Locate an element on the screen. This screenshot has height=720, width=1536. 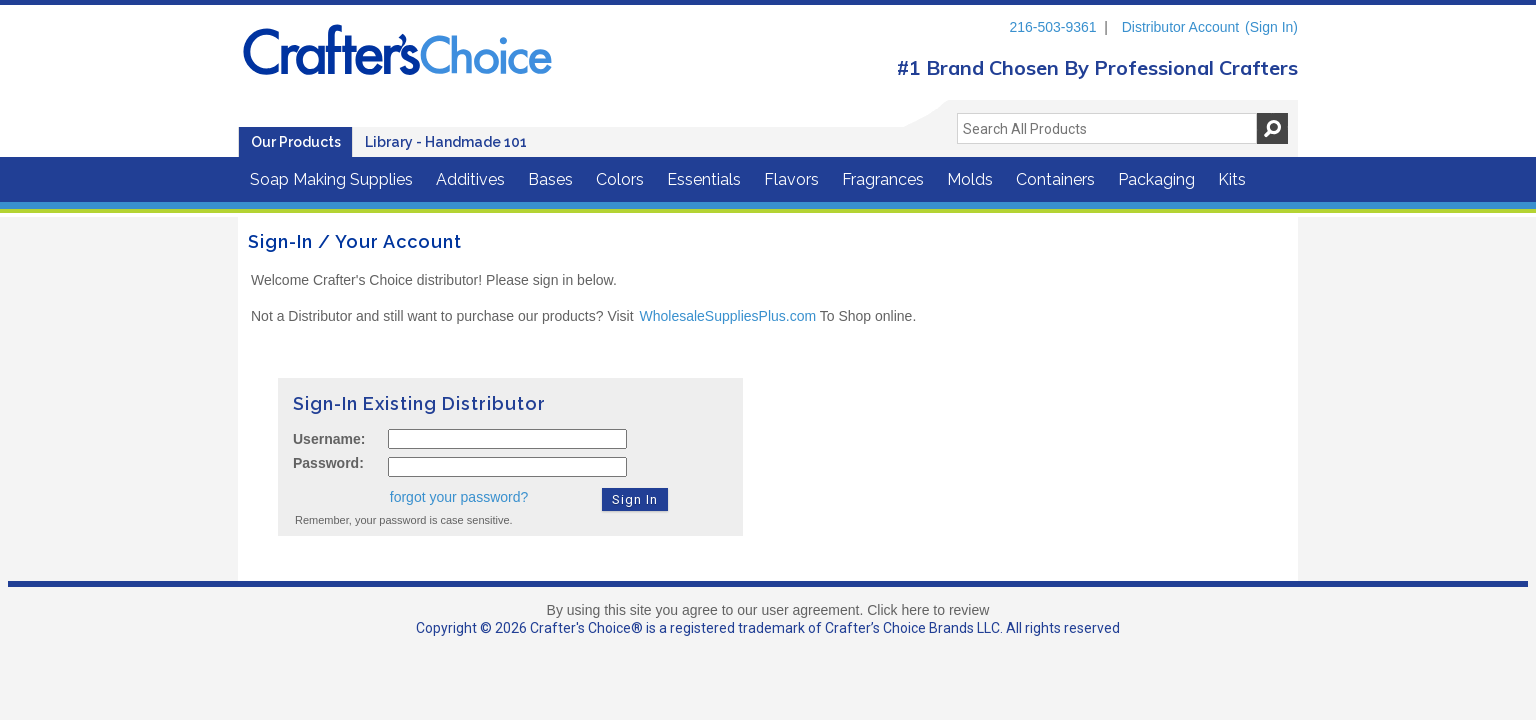
Our Products is located at coordinates (296, 142).